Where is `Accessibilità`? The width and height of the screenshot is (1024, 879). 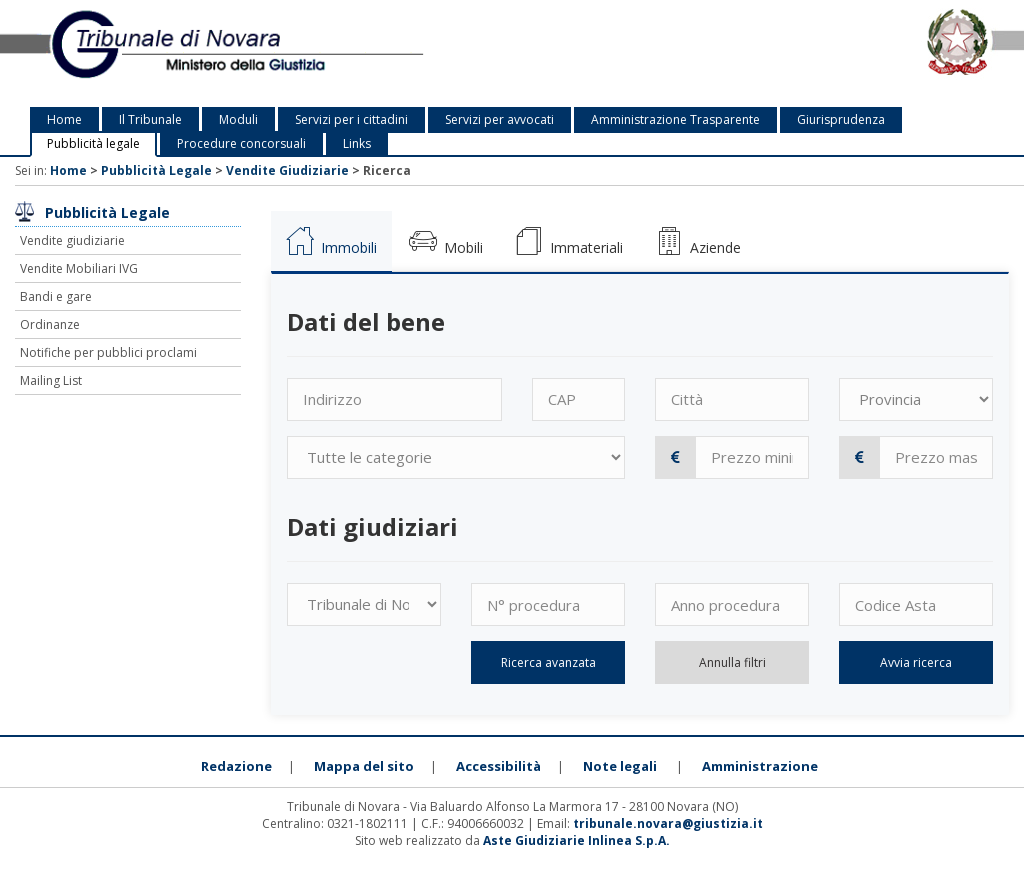
Accessibilità is located at coordinates (498, 766).